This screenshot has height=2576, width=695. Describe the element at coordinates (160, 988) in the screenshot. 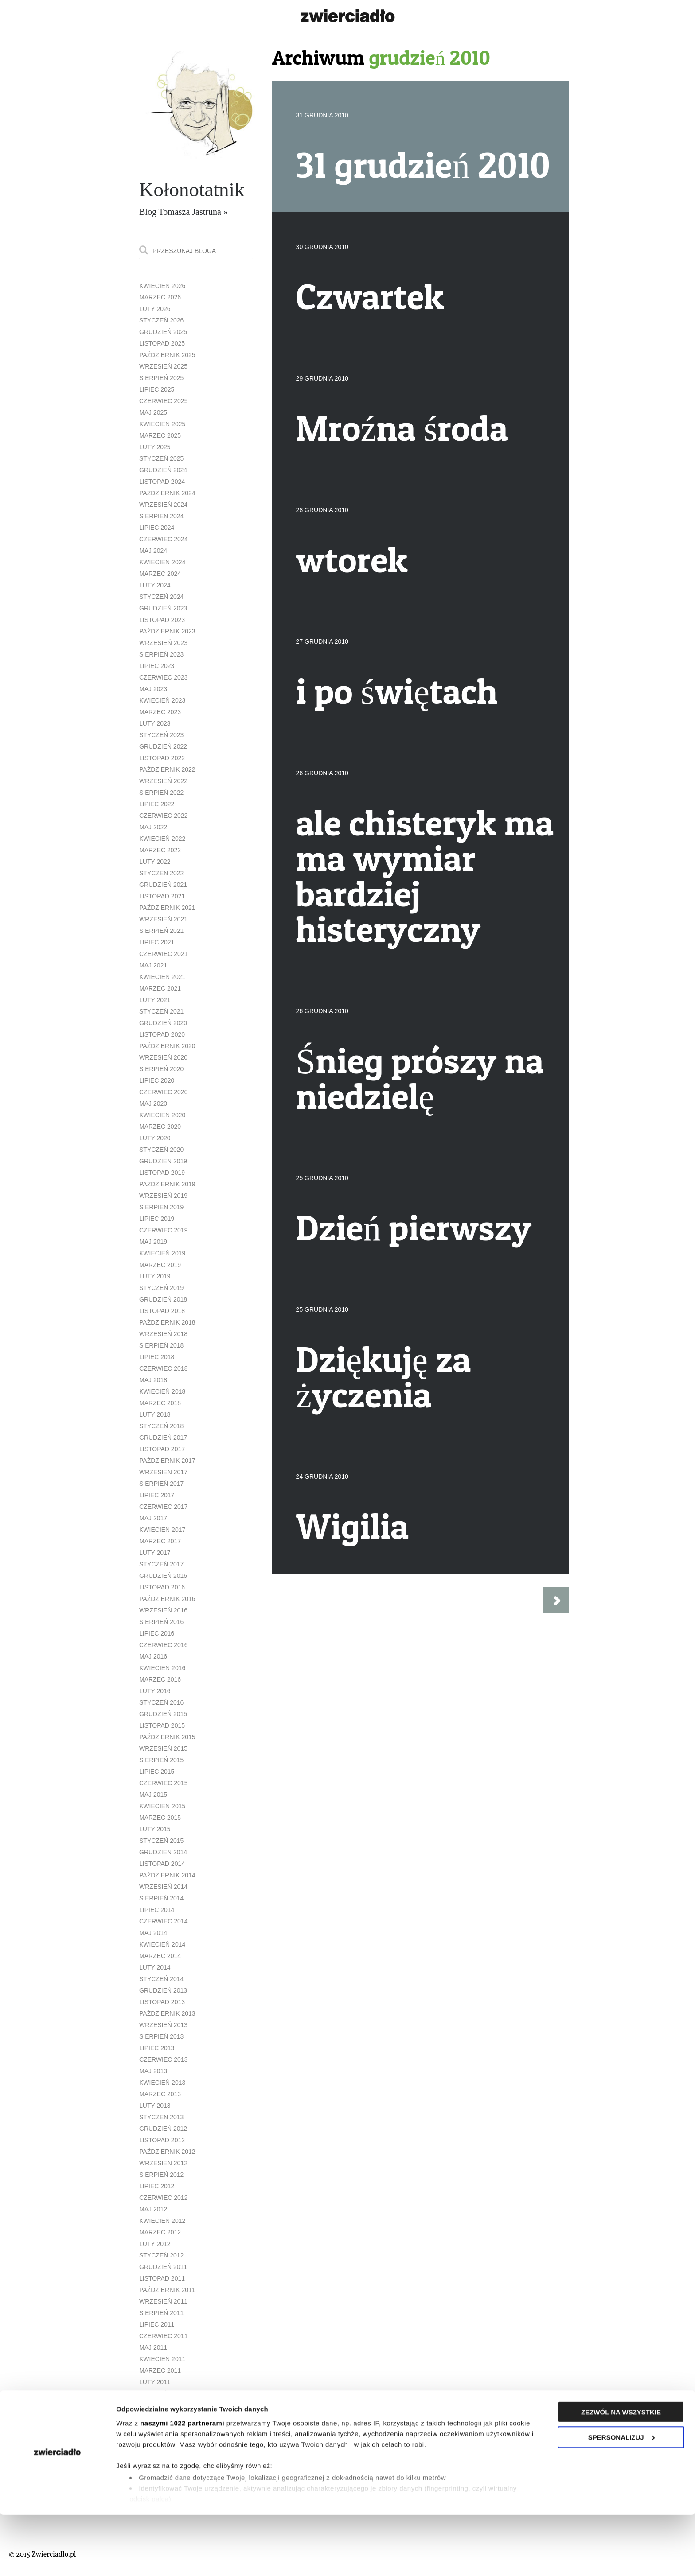

I see `marzec 2021` at that location.